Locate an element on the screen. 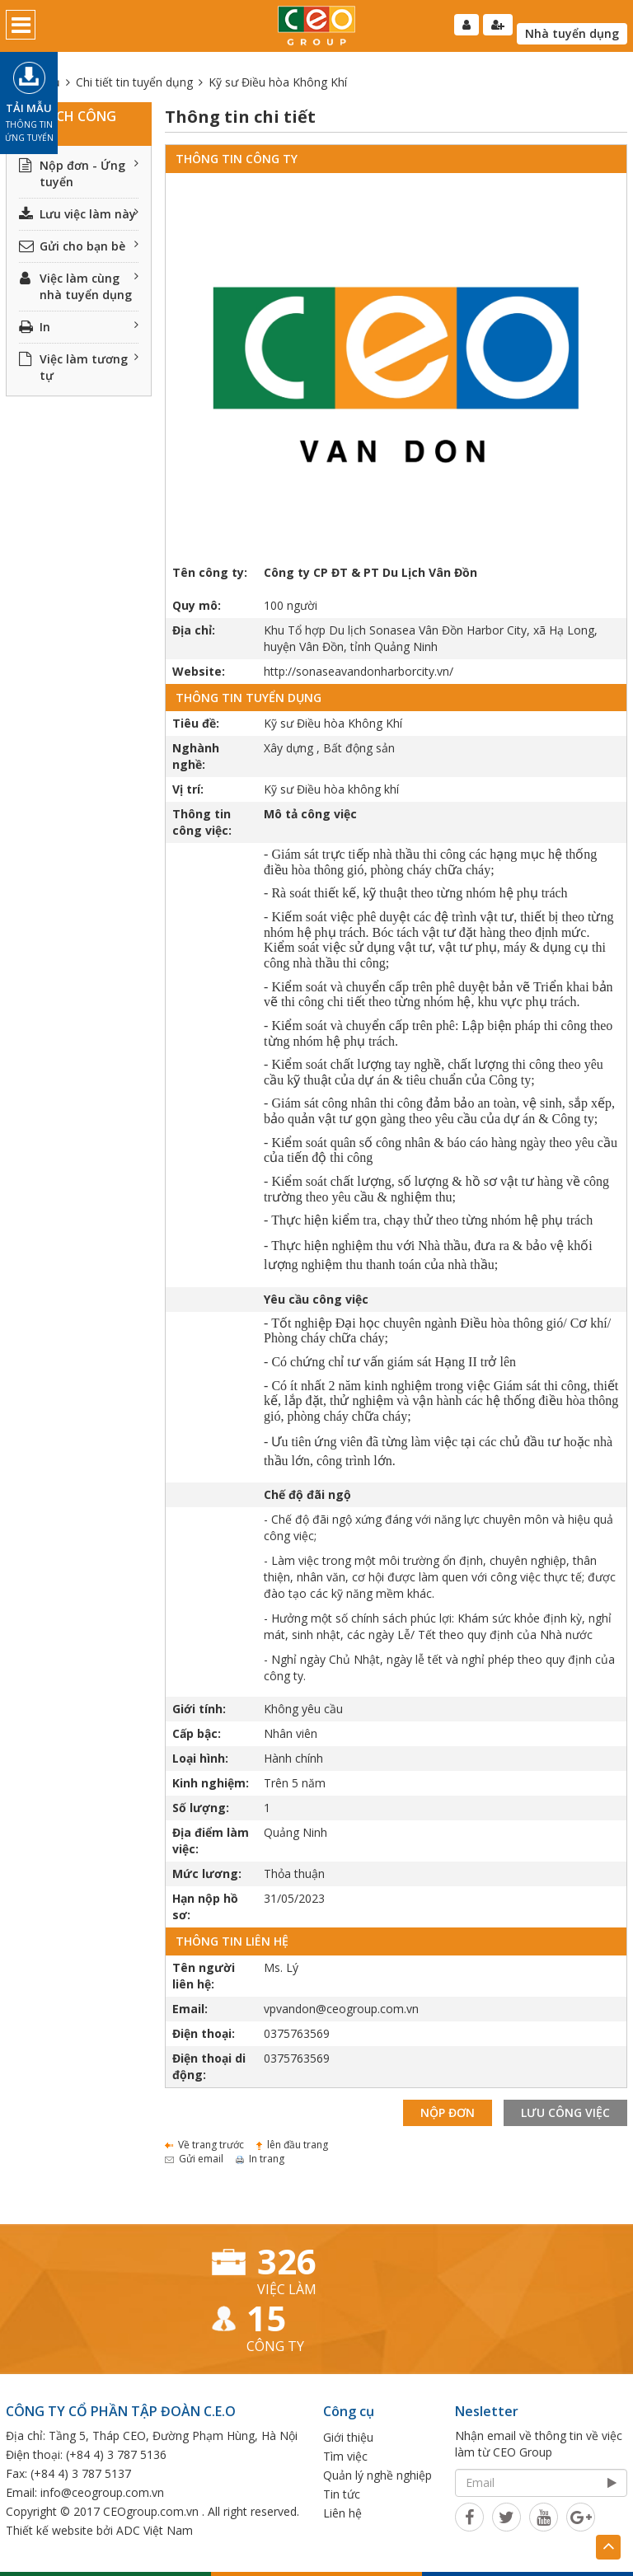 The height and width of the screenshot is (2576, 633). Gửi email is located at coordinates (194, 2159).